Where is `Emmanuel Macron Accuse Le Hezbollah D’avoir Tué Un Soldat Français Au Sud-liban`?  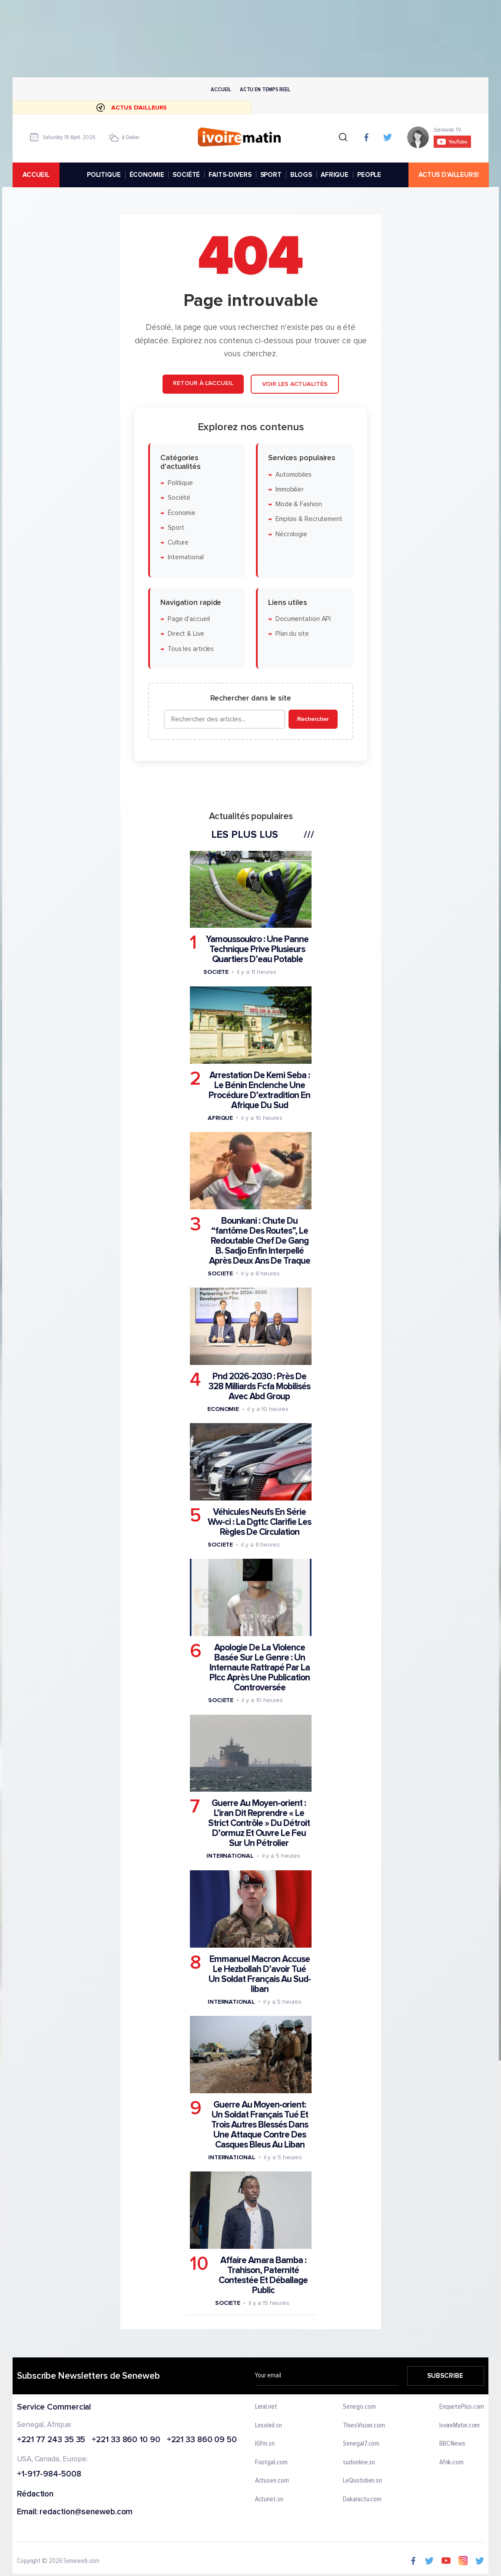 Emmanuel Macron Accuse Le Hezbollah D’avoir Tué Un Soldat Français Au Sud-liban is located at coordinates (259, 1974).